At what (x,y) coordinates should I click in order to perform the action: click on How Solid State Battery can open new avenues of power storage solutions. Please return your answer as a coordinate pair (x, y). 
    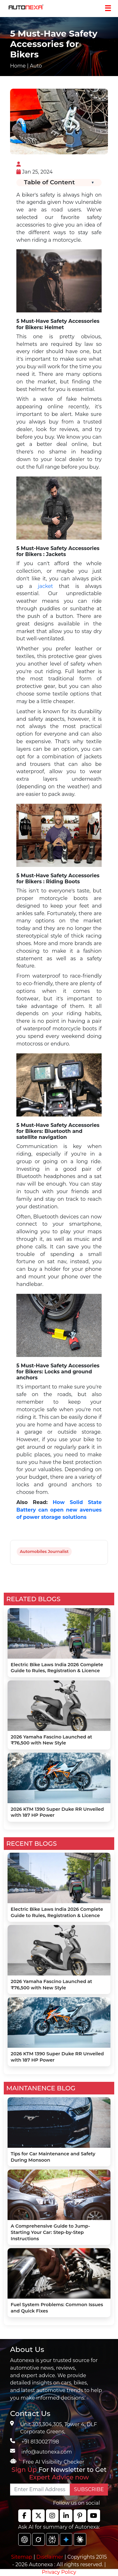
    Looking at the image, I should click on (59, 1509).